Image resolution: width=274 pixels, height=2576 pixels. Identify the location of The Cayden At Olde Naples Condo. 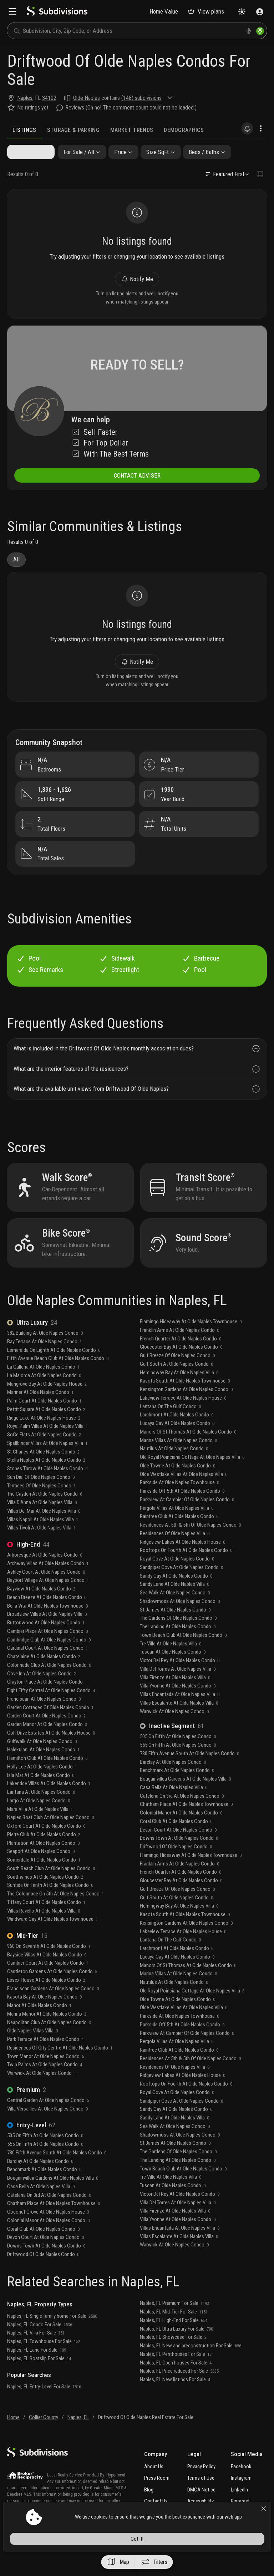
(44, 1511).